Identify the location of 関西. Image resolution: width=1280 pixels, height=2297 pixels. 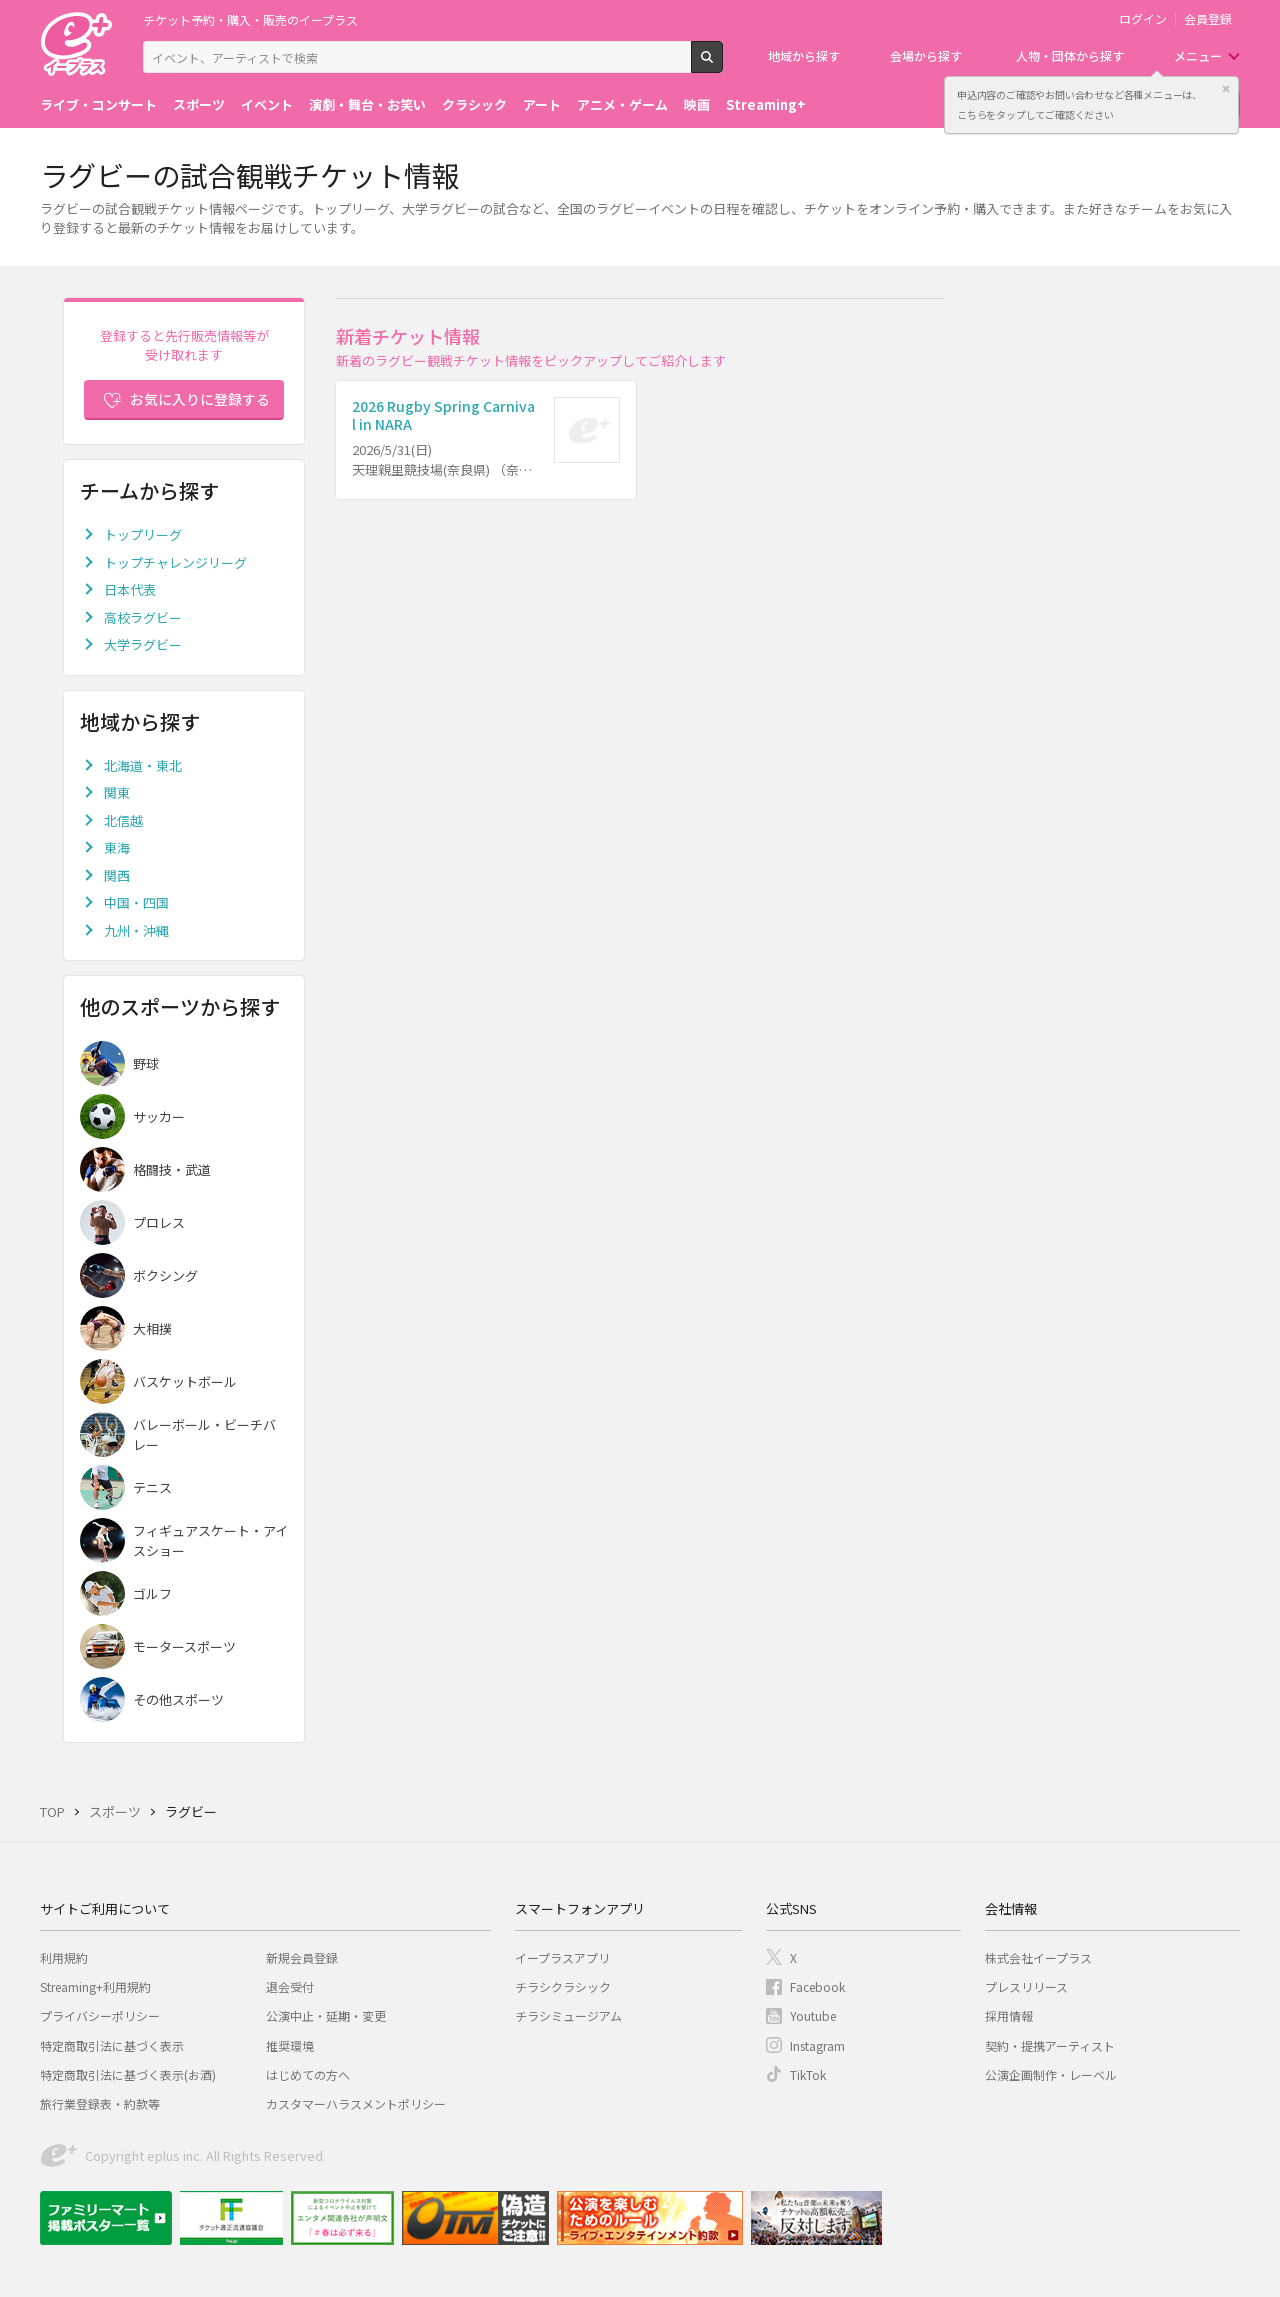
(117, 875).